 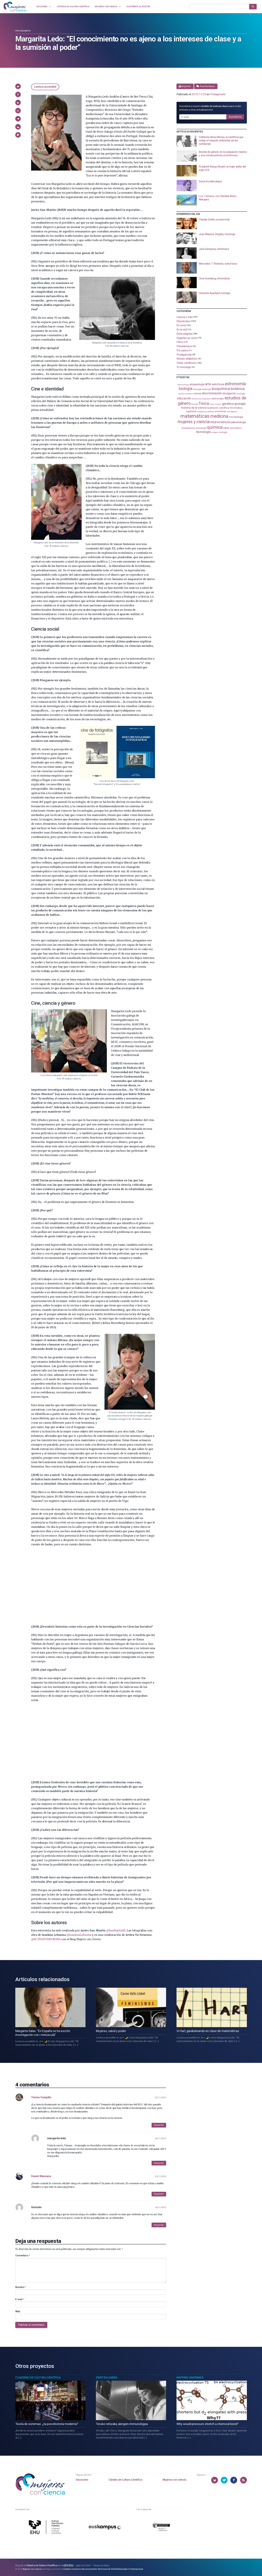 I want to click on enfermería [enfermería (87 elementos)], so click(x=196, y=399).